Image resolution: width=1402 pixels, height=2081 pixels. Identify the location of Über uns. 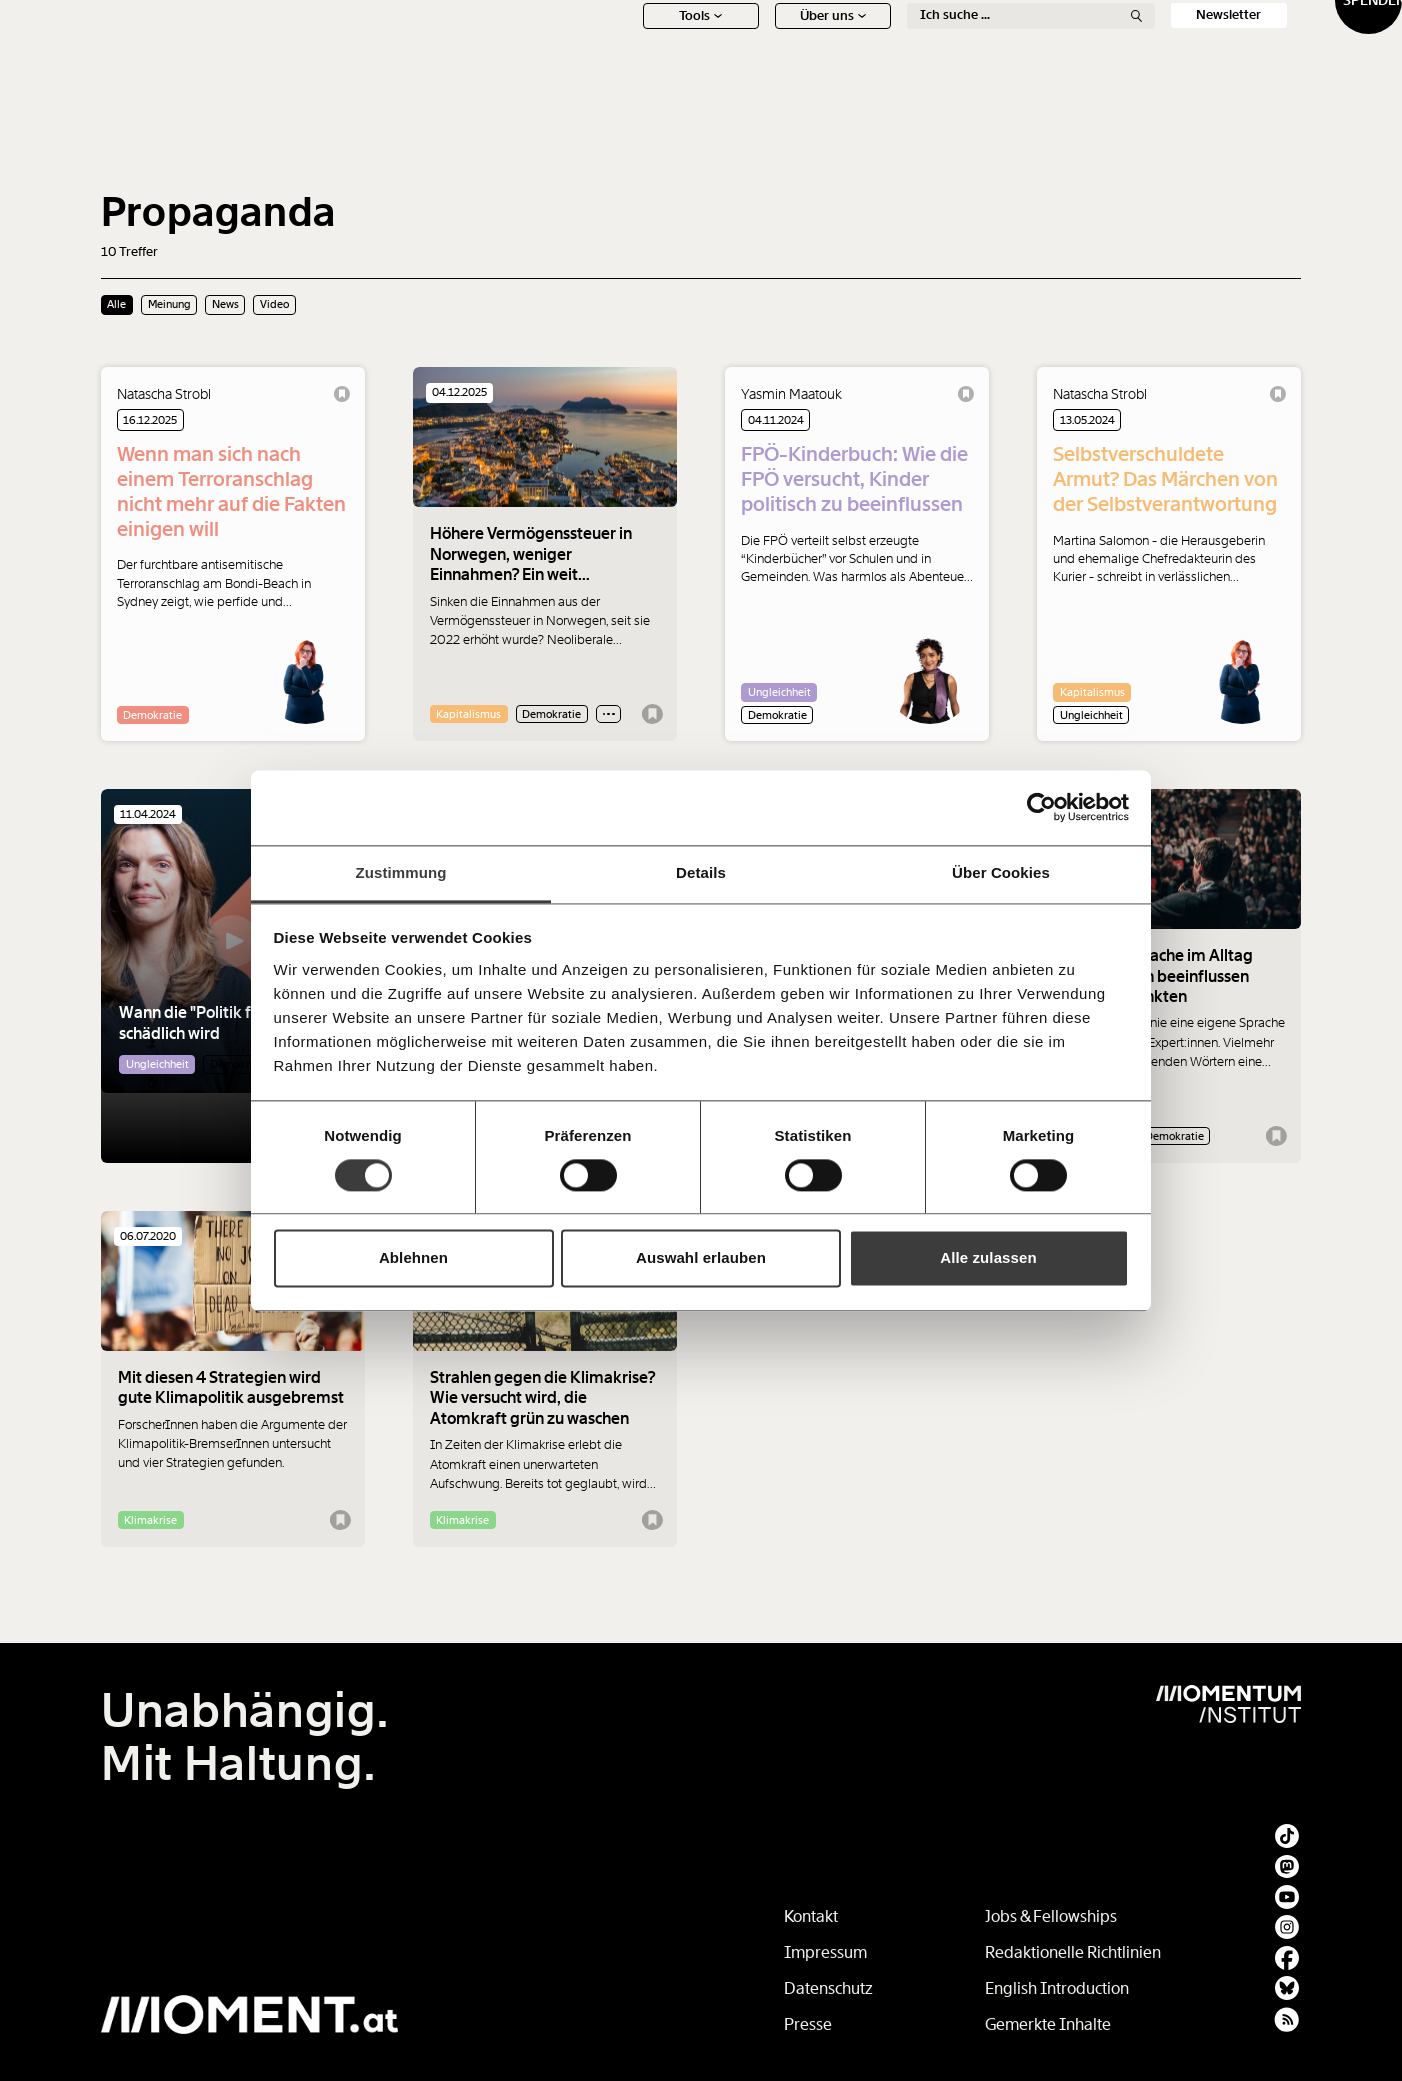
(732, 79).